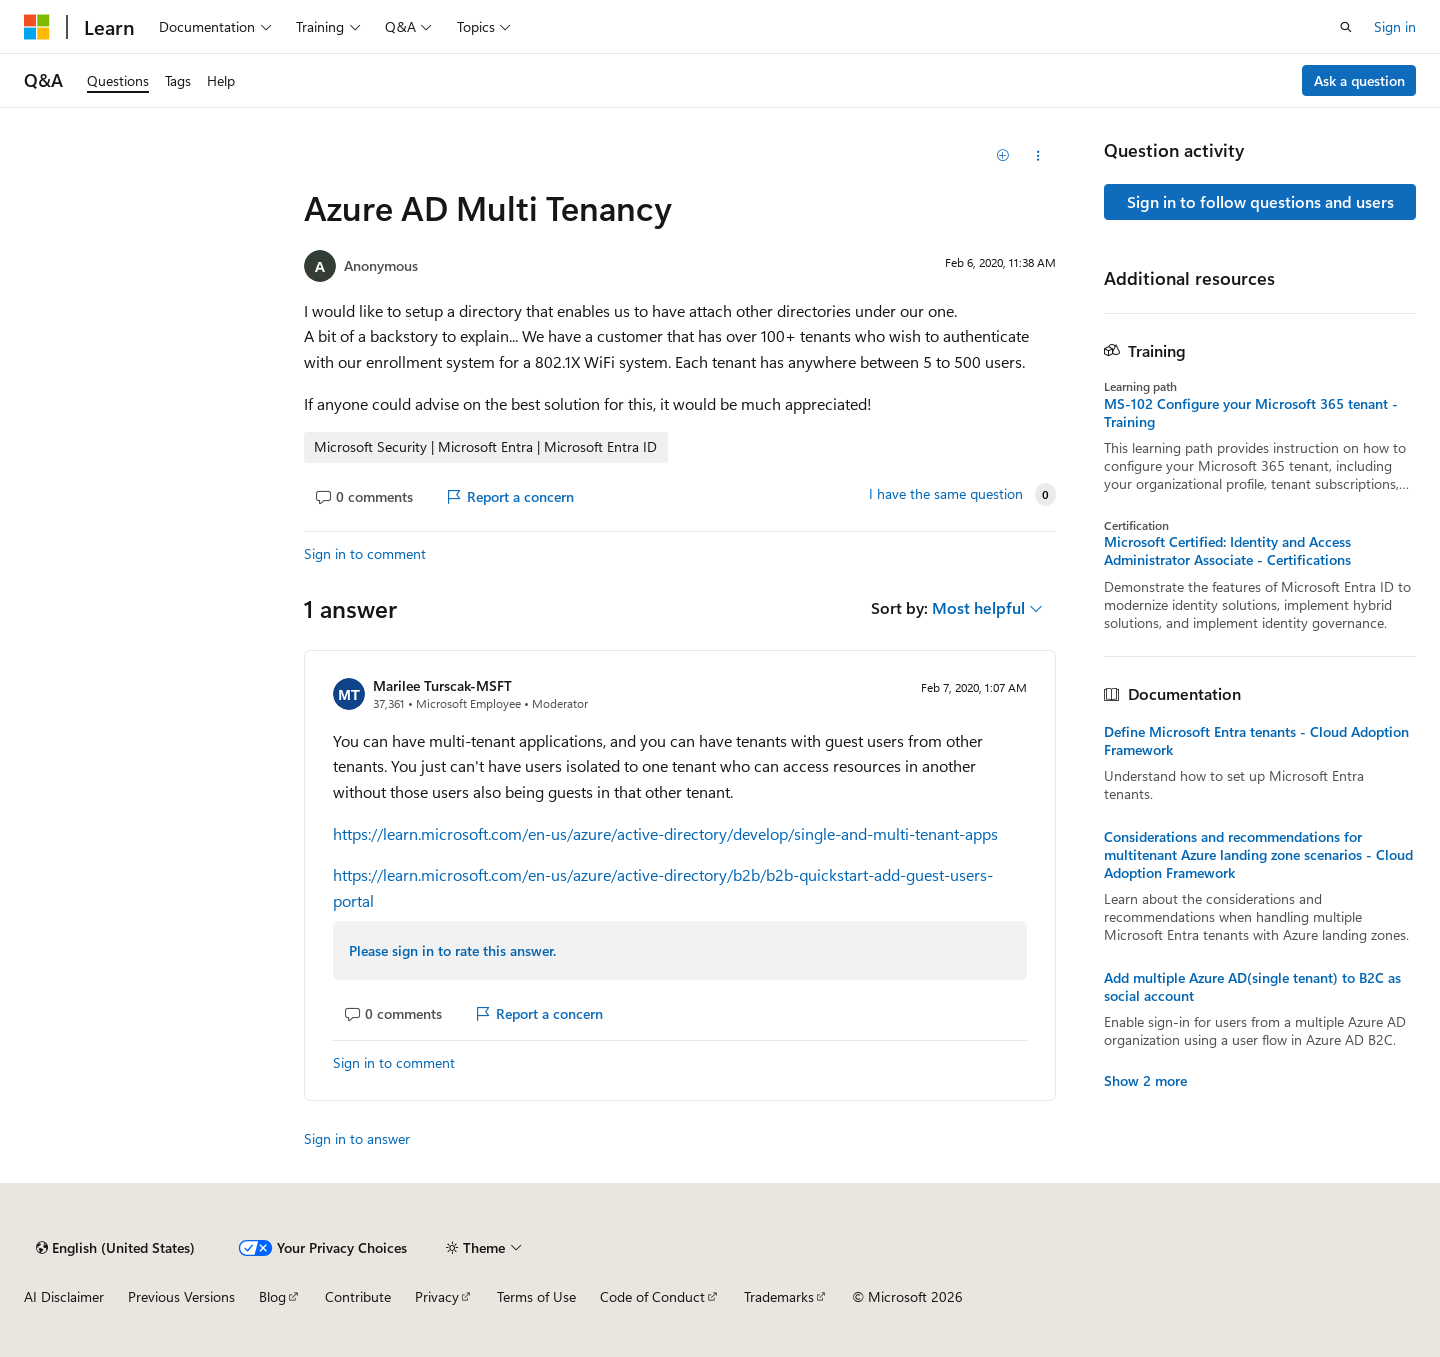 Image resolution: width=1440 pixels, height=1357 pixels. What do you see at coordinates (1359, 80) in the screenshot?
I see `Ask a question` at bounding box center [1359, 80].